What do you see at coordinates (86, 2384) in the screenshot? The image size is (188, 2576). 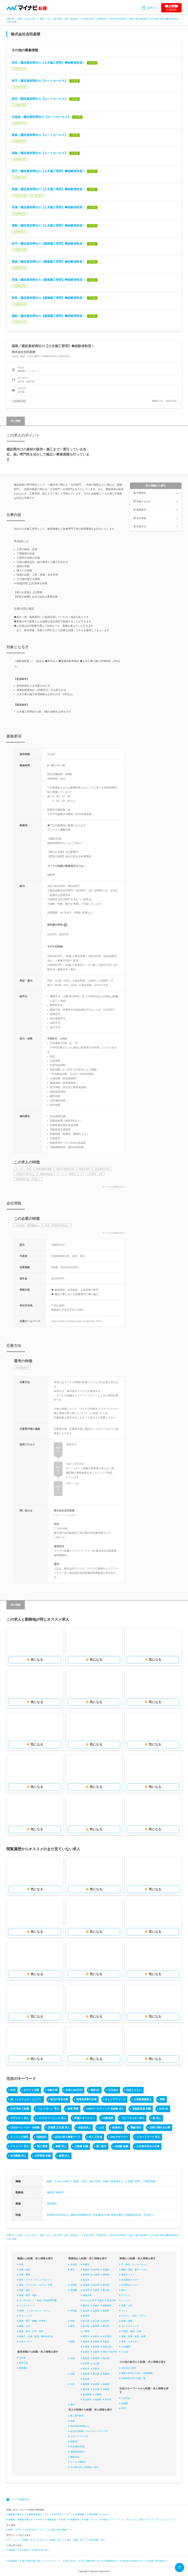 I see `福岡県` at bounding box center [86, 2384].